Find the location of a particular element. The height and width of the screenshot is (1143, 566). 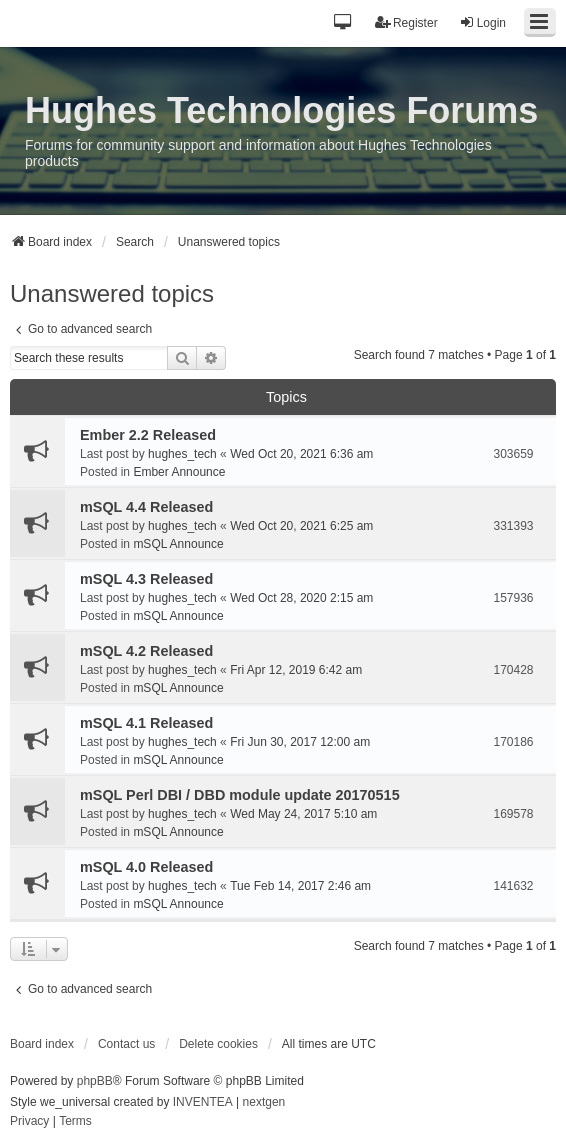

Login [menuitem] is located at coordinates (482, 22).